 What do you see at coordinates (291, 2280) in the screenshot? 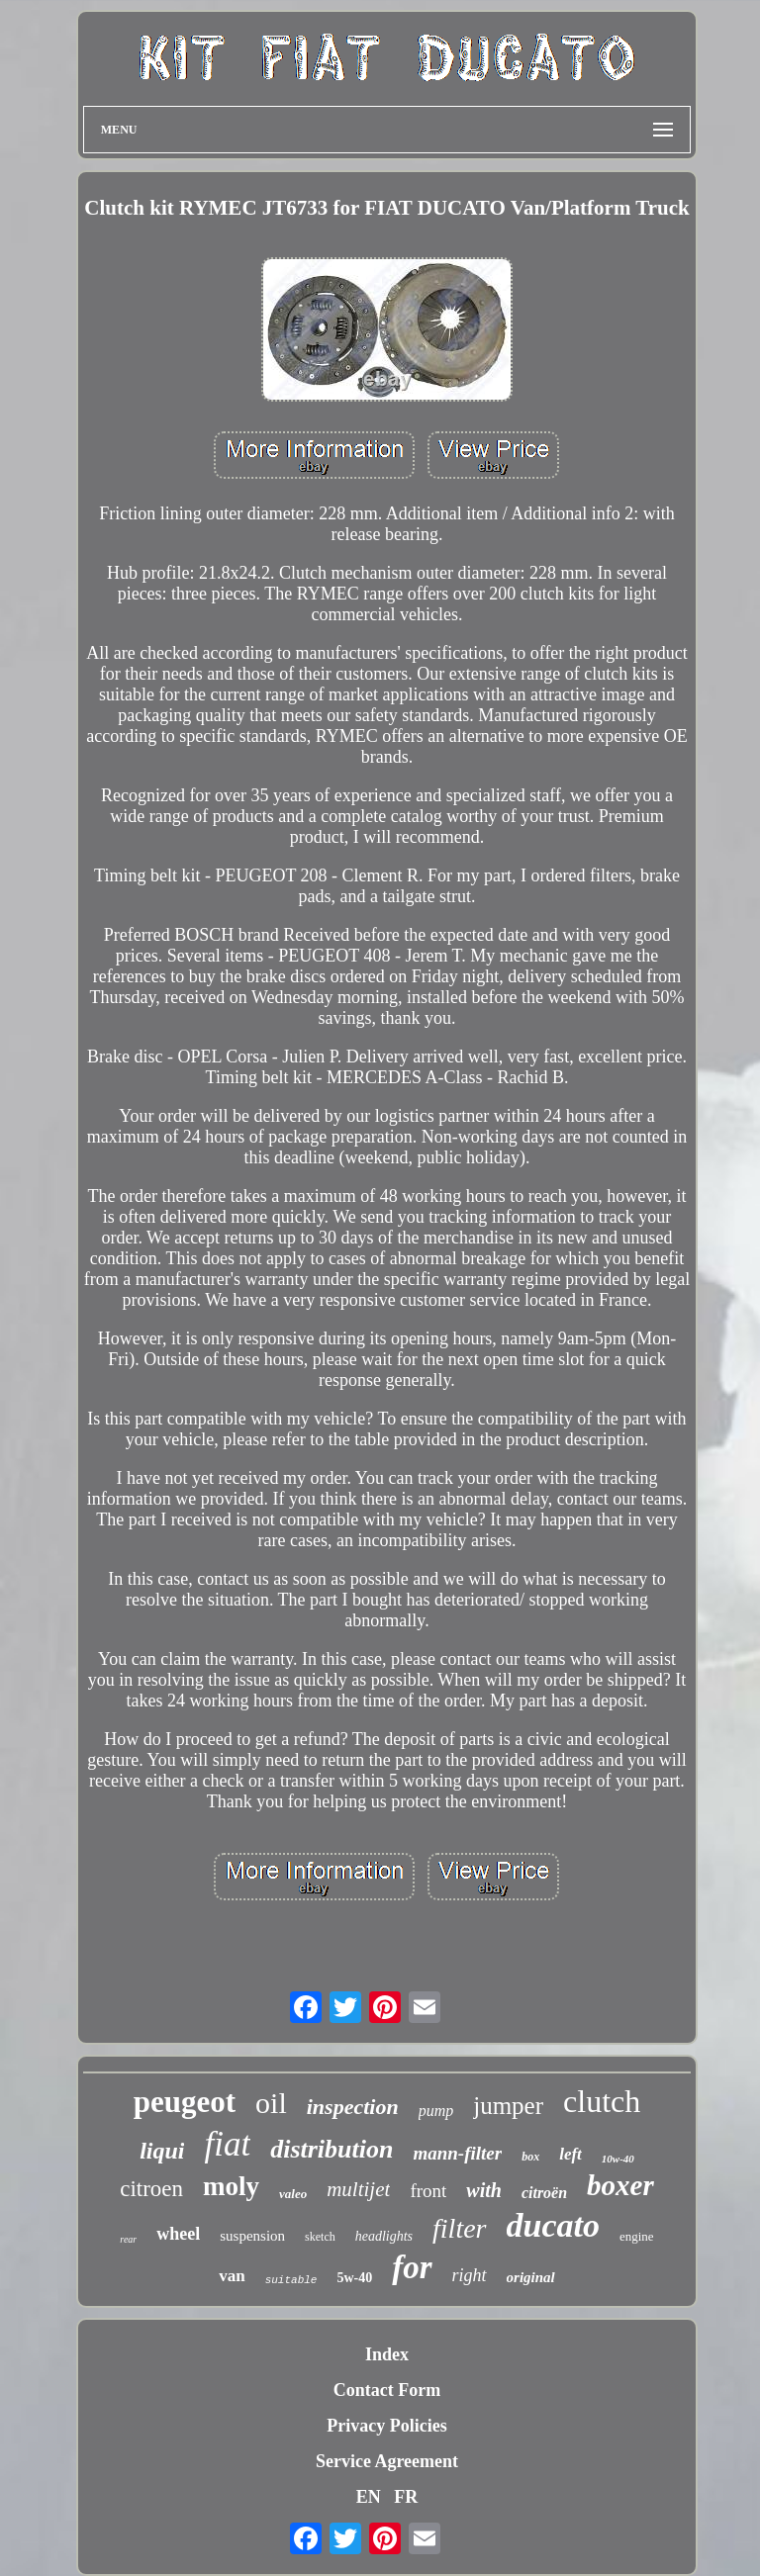
I see `suitable` at bounding box center [291, 2280].